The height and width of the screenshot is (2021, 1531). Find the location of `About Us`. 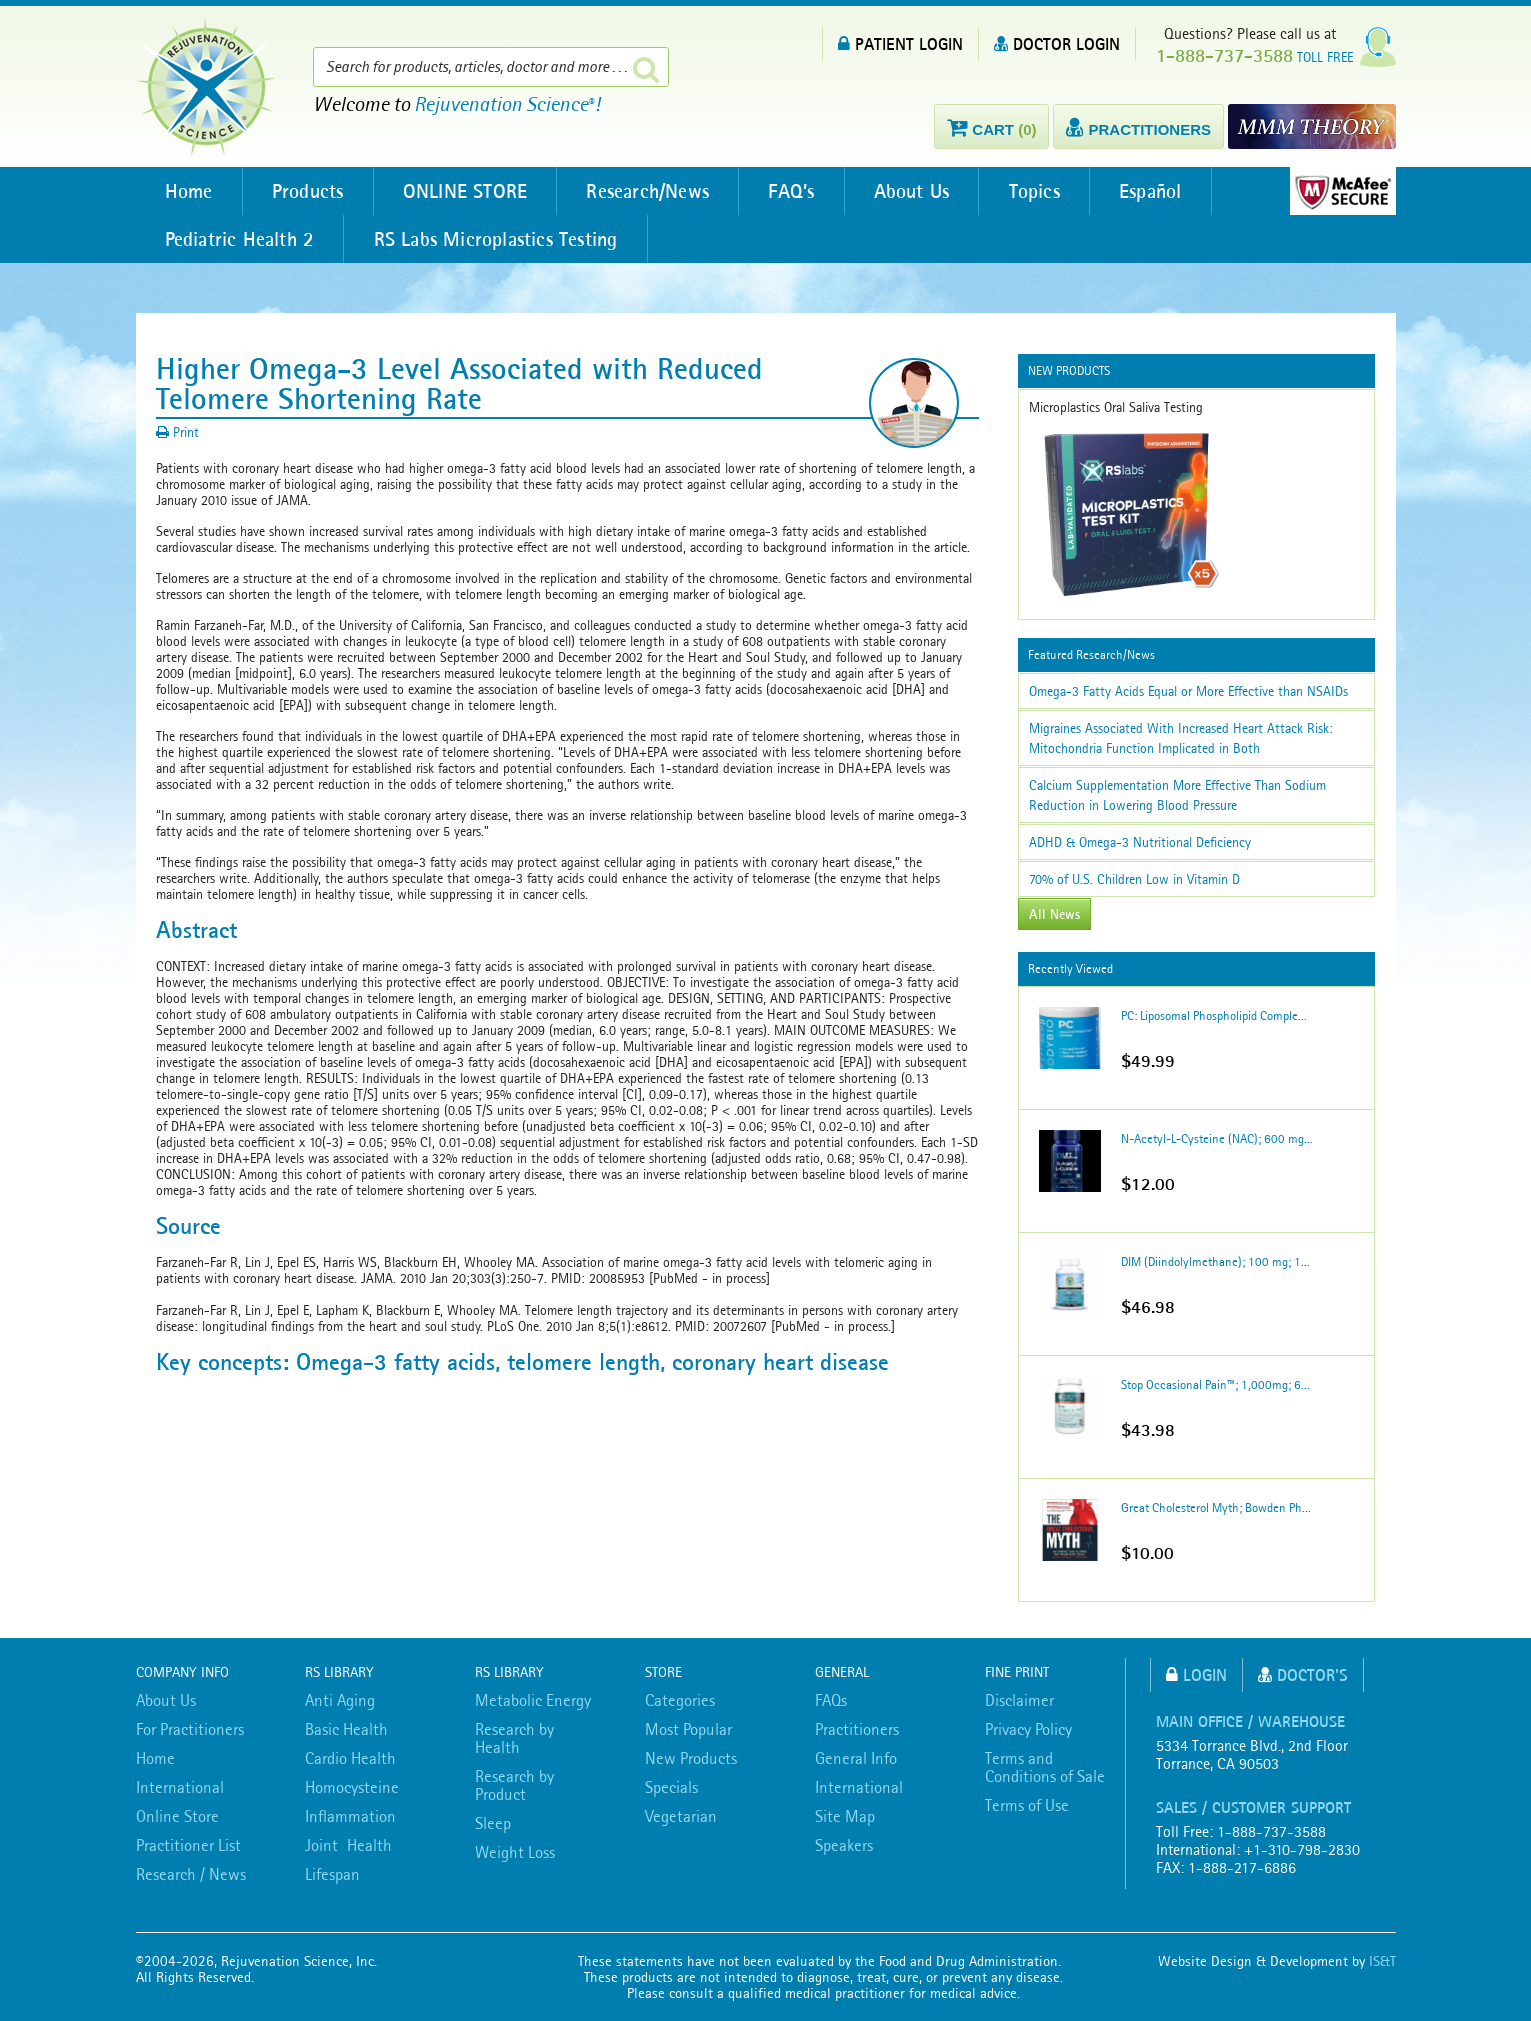

About Us is located at coordinates (921, 191).